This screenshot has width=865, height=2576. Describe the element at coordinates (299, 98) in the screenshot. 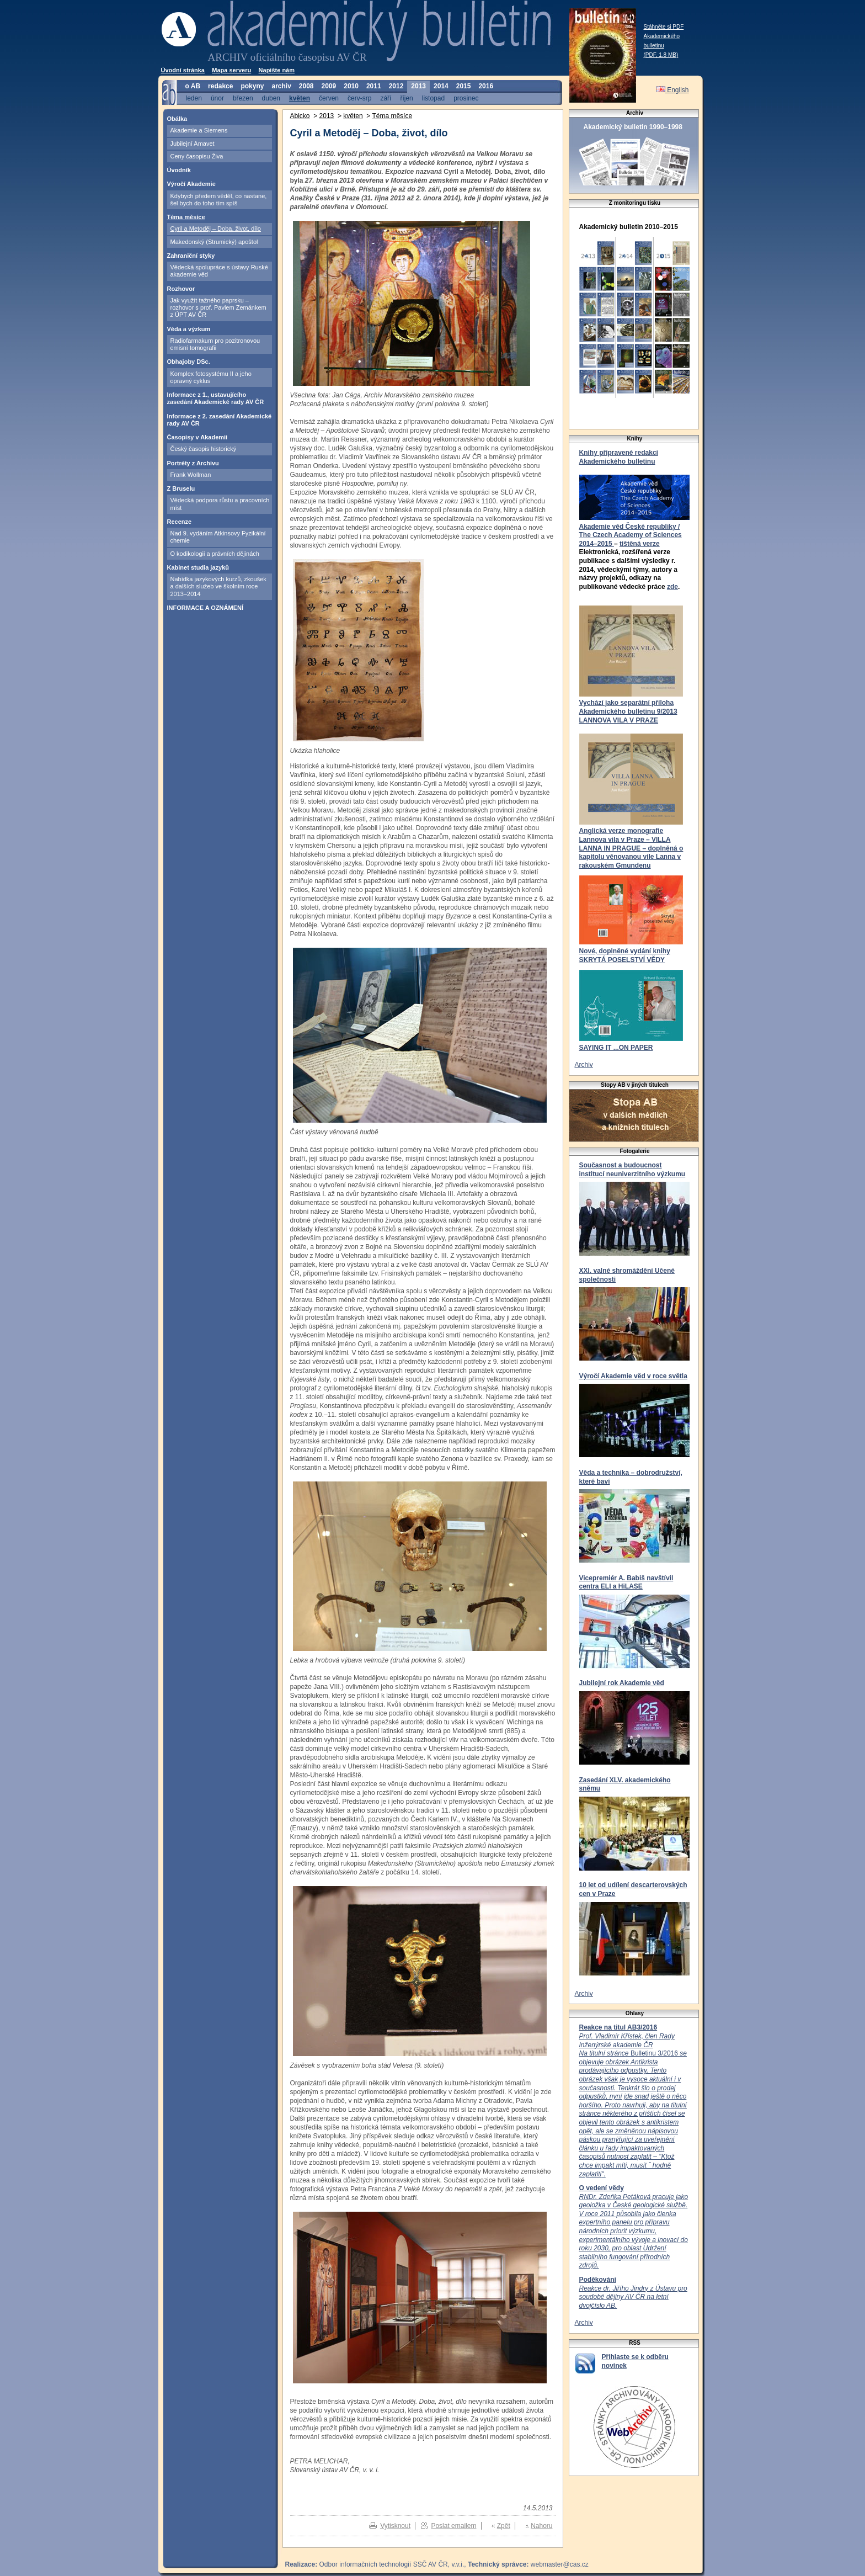

I see `květen` at that location.